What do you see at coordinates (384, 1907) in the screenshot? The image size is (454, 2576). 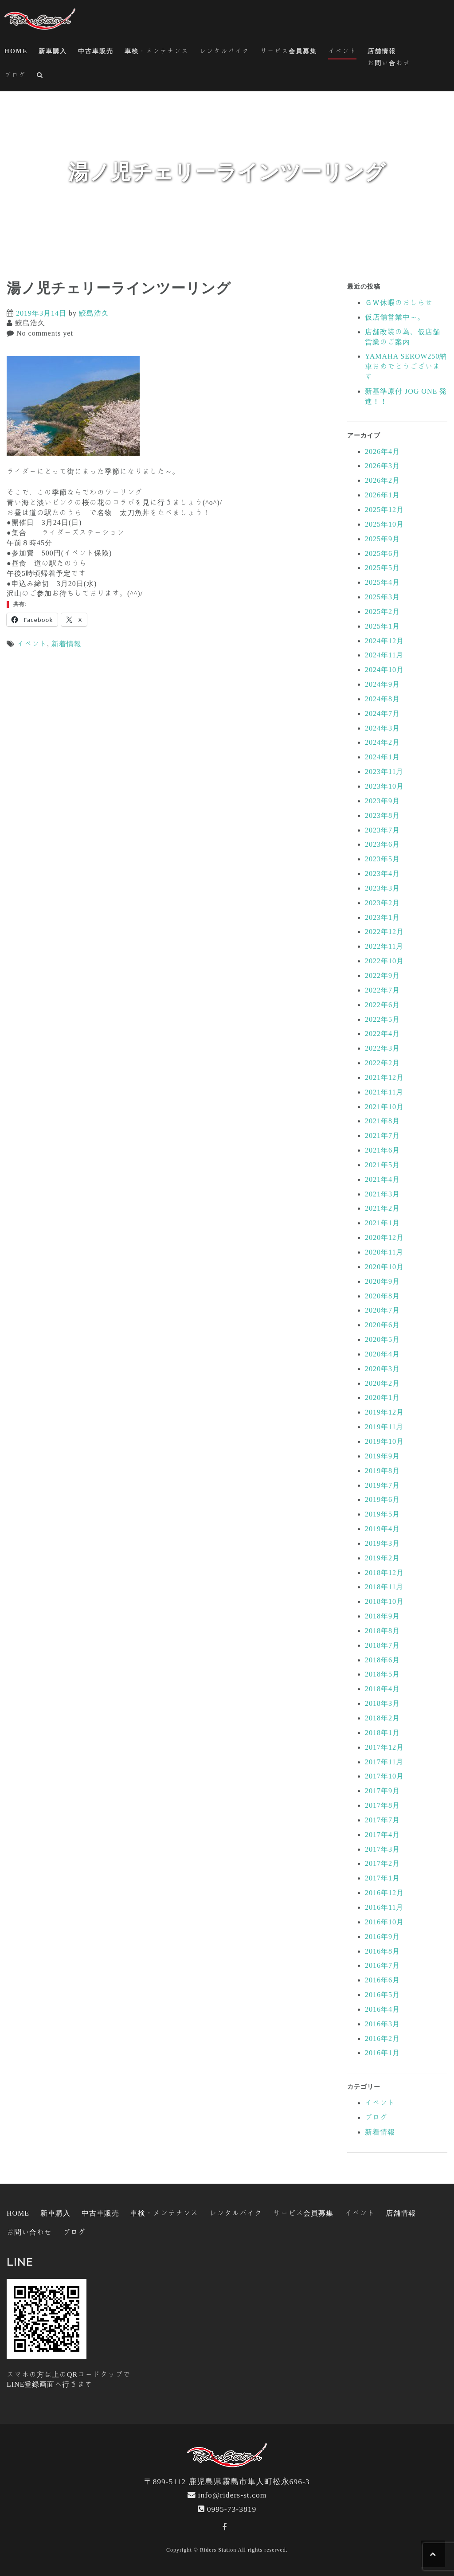 I see `2016年11月` at bounding box center [384, 1907].